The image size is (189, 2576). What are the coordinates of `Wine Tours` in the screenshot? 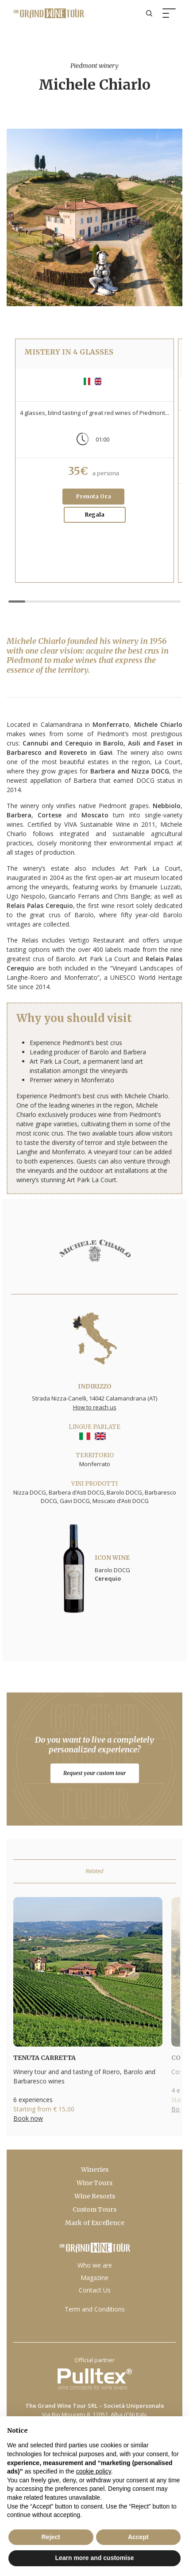 It's located at (94, 2183).